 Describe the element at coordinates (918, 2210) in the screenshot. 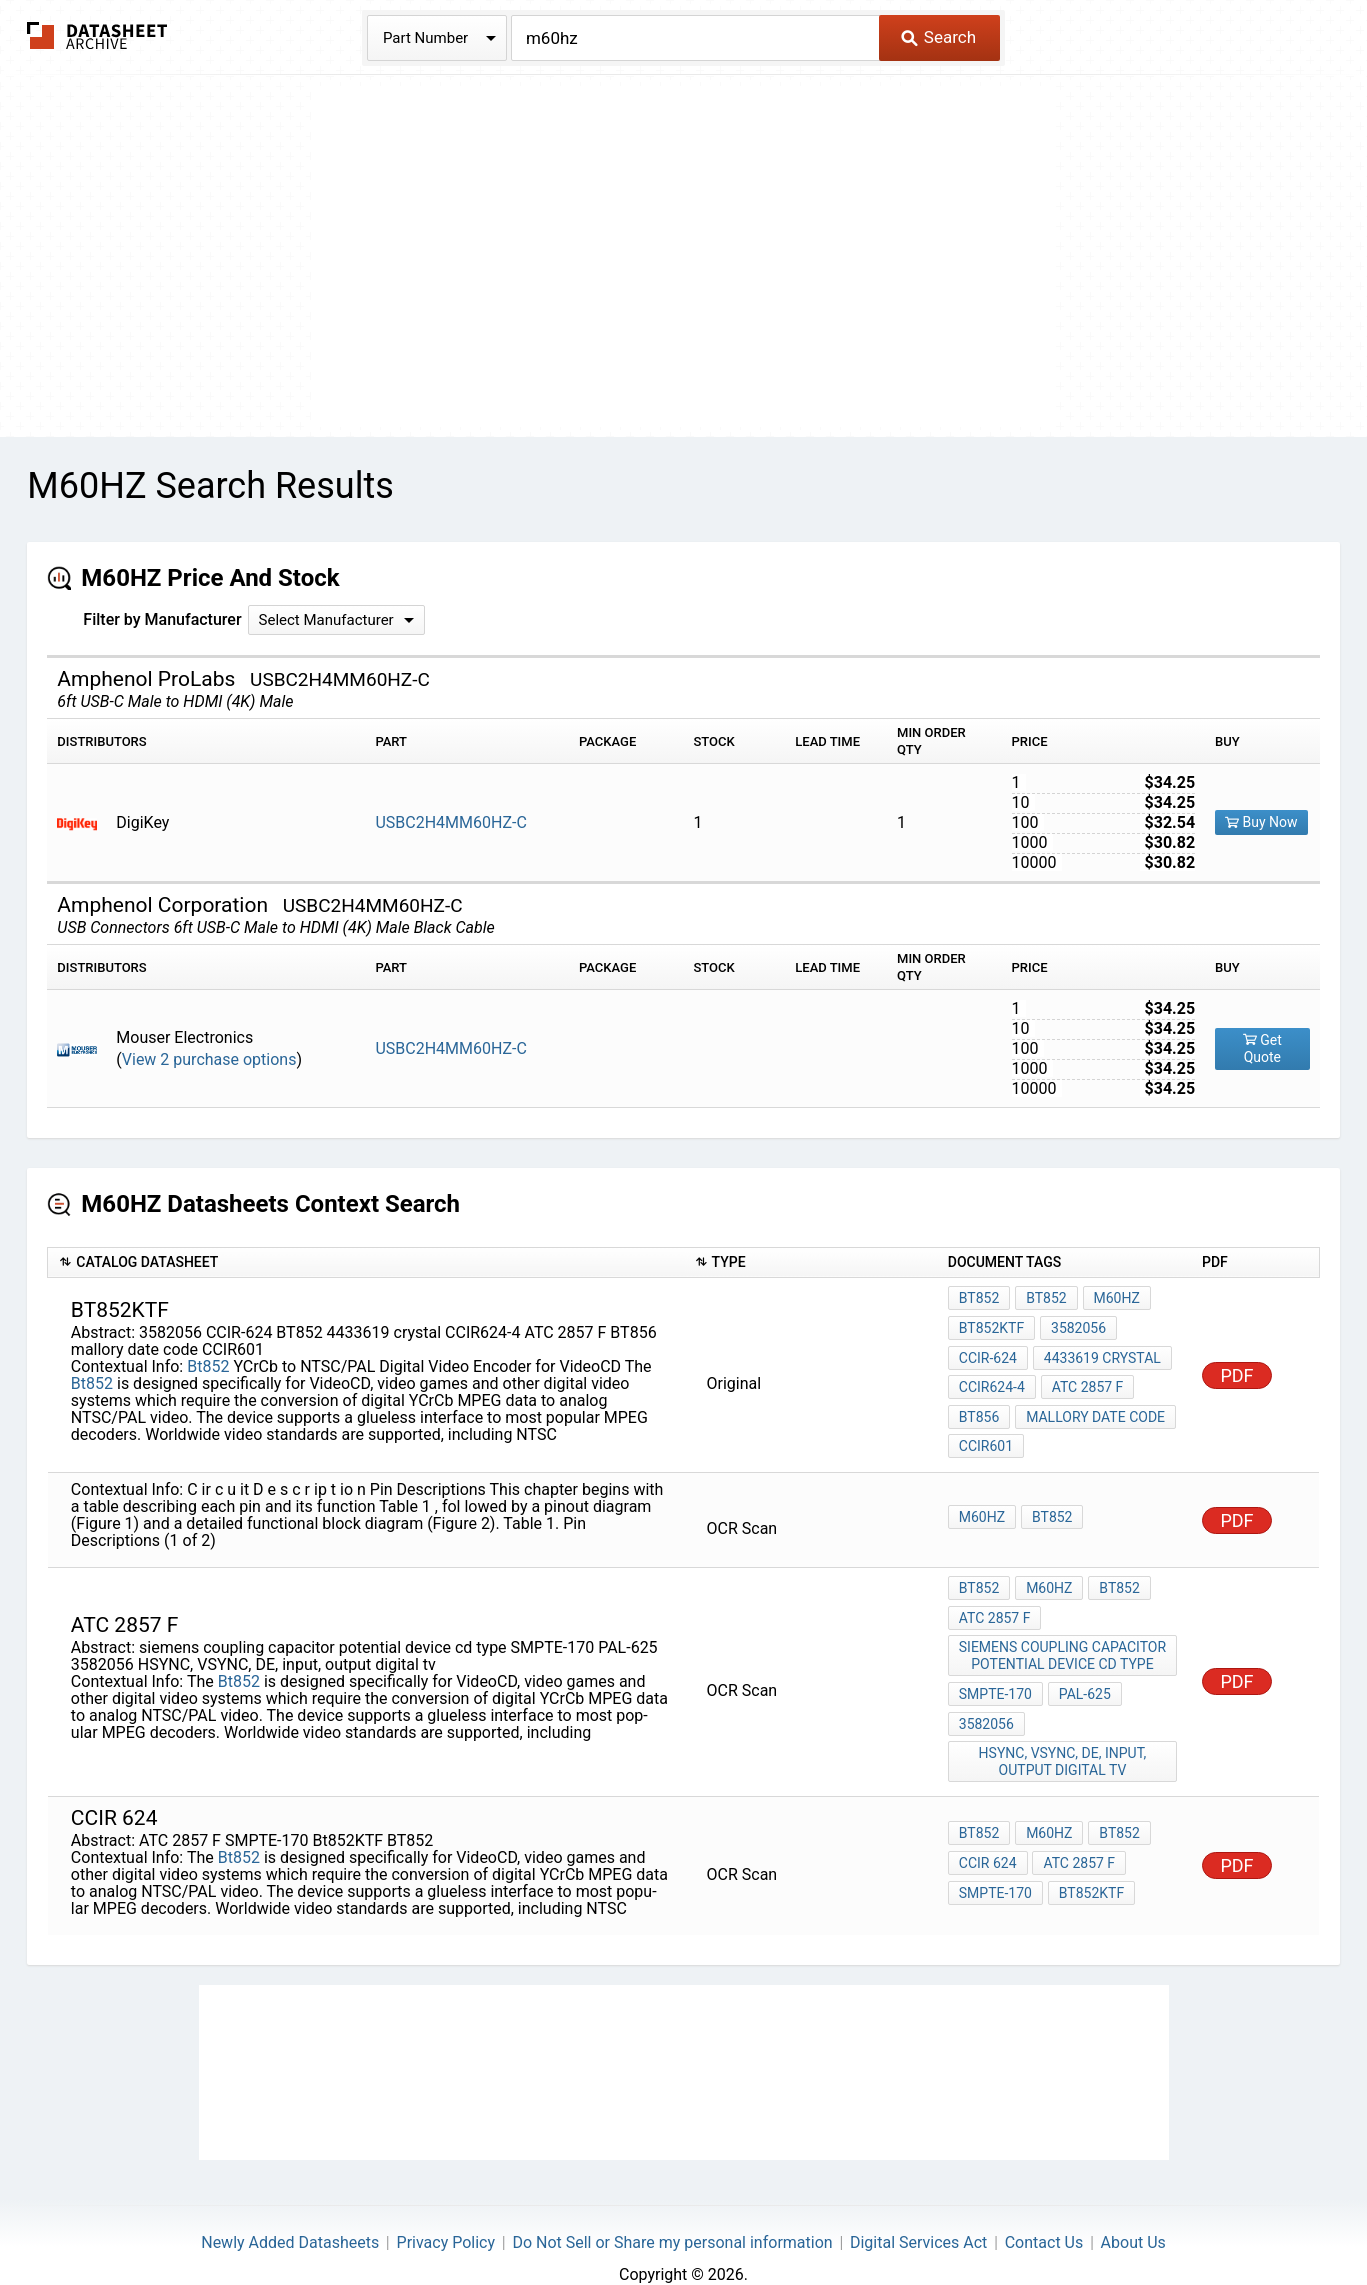

I see `Digital Services Act` at that location.